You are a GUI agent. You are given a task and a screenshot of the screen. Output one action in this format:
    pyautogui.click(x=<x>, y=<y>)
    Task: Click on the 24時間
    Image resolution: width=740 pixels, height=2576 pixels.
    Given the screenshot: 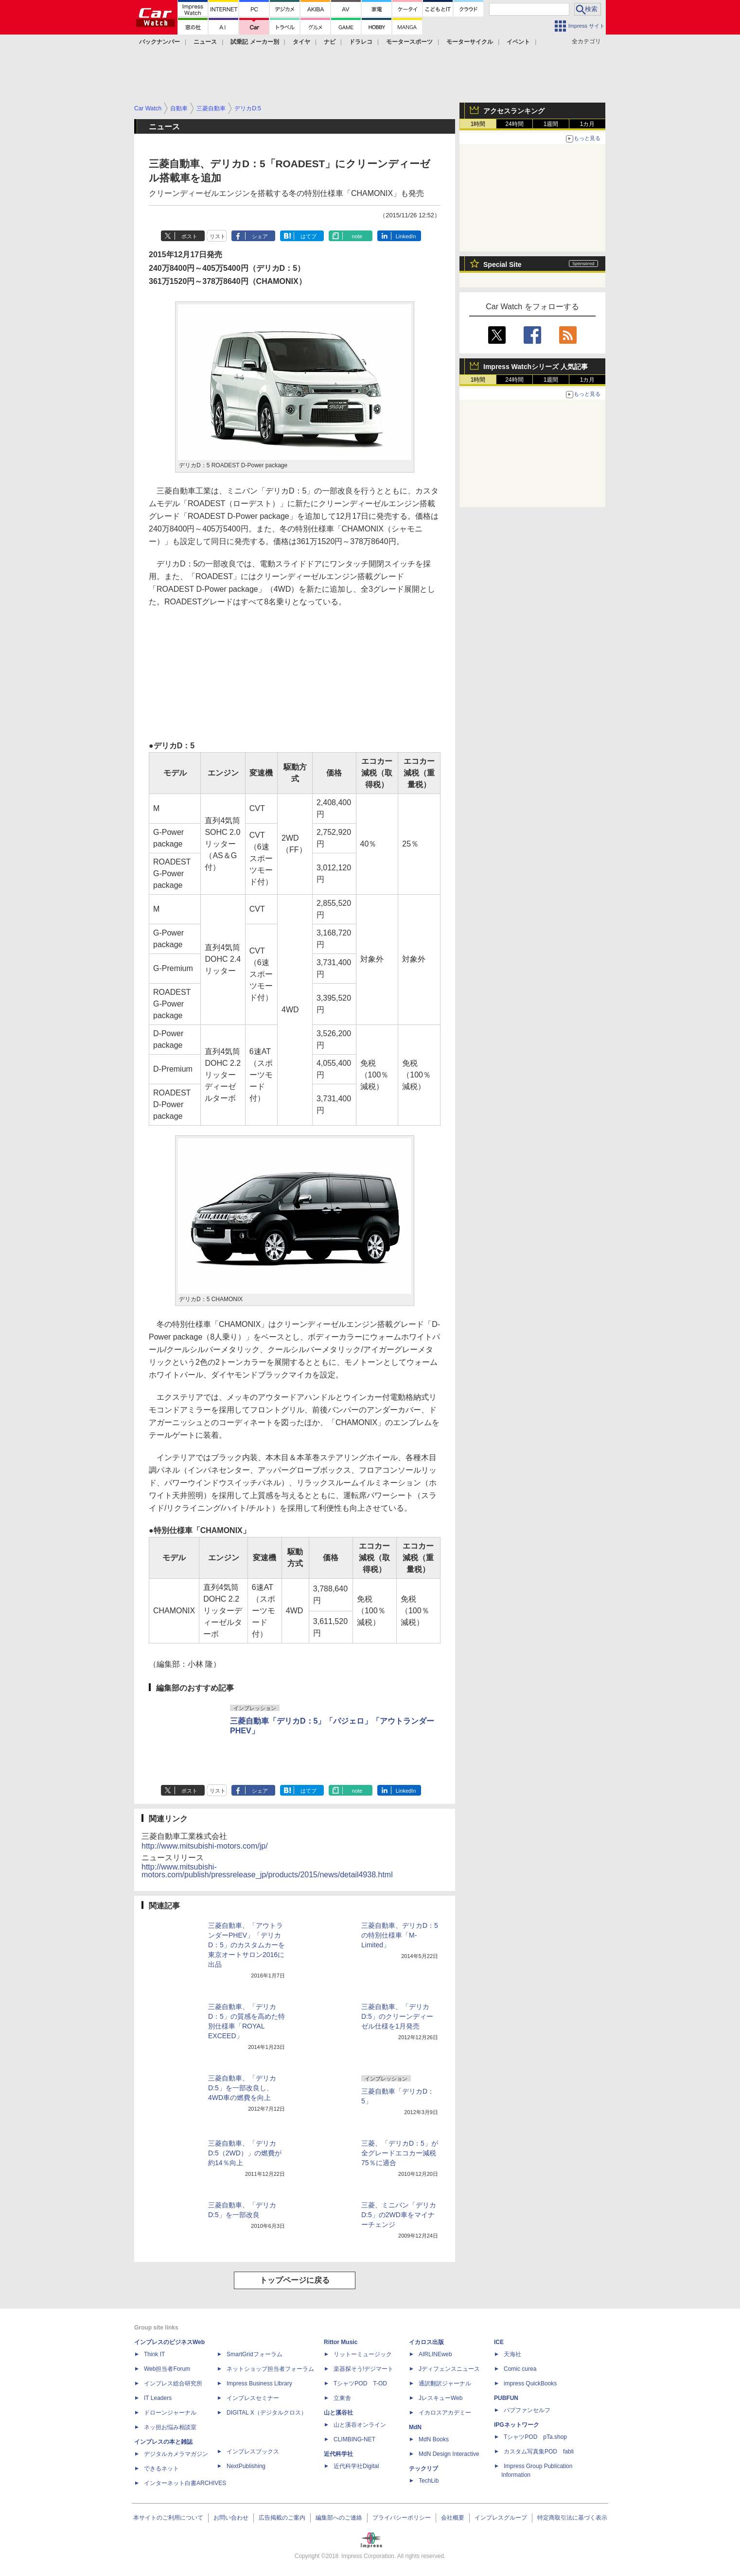 What is the action you would take?
    pyautogui.click(x=514, y=124)
    